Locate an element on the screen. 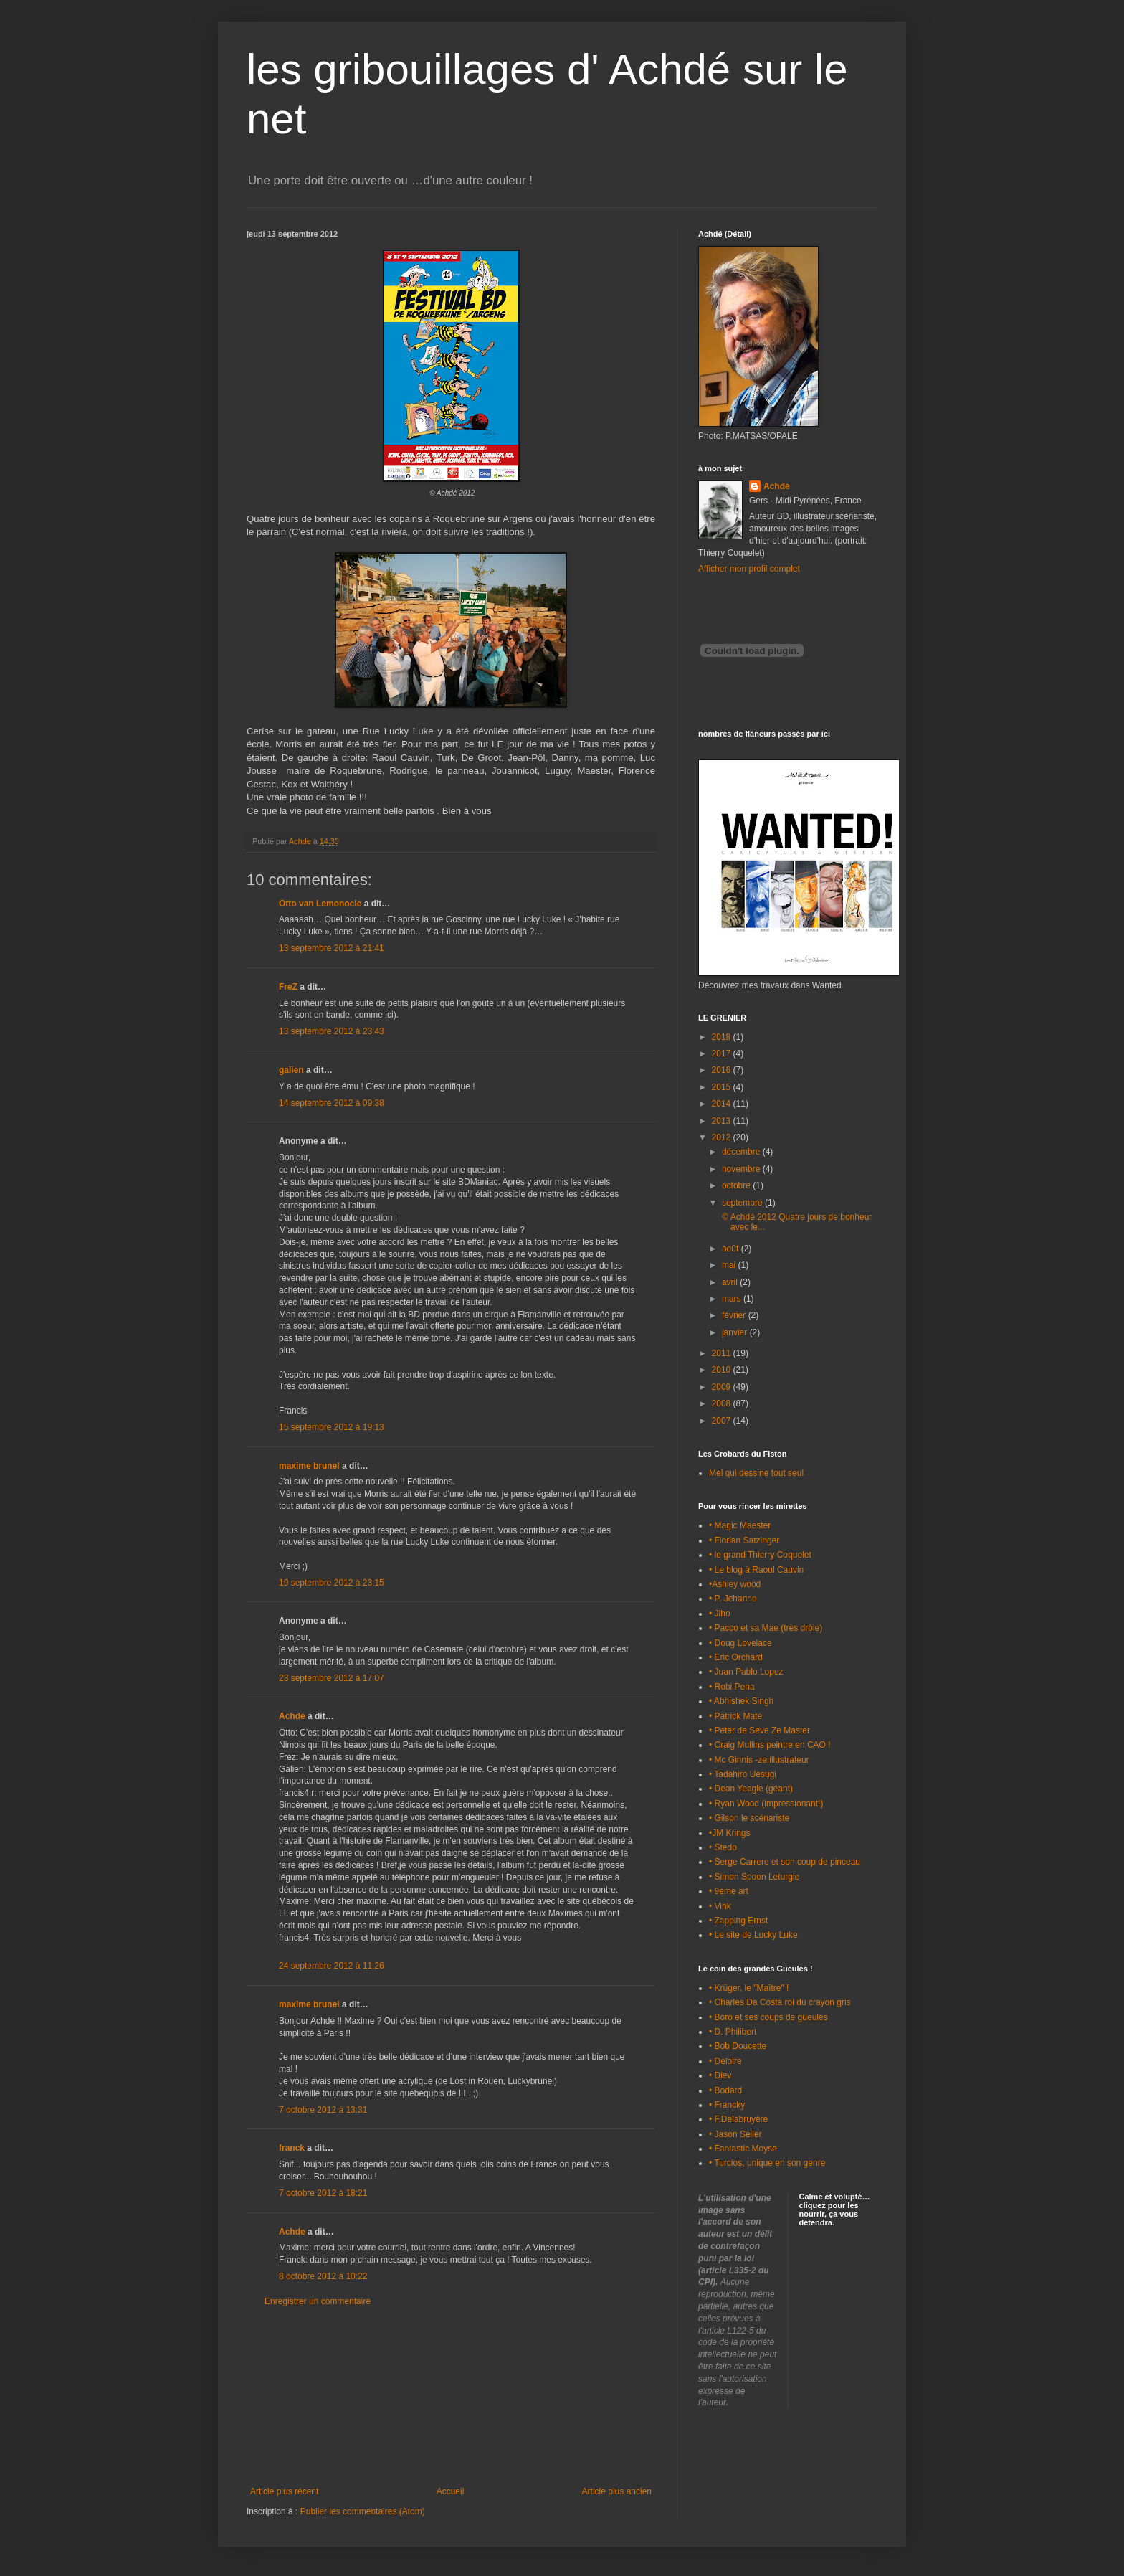 The width and height of the screenshot is (1124, 2576). • Dean Yeagle (géant) is located at coordinates (751, 1789).